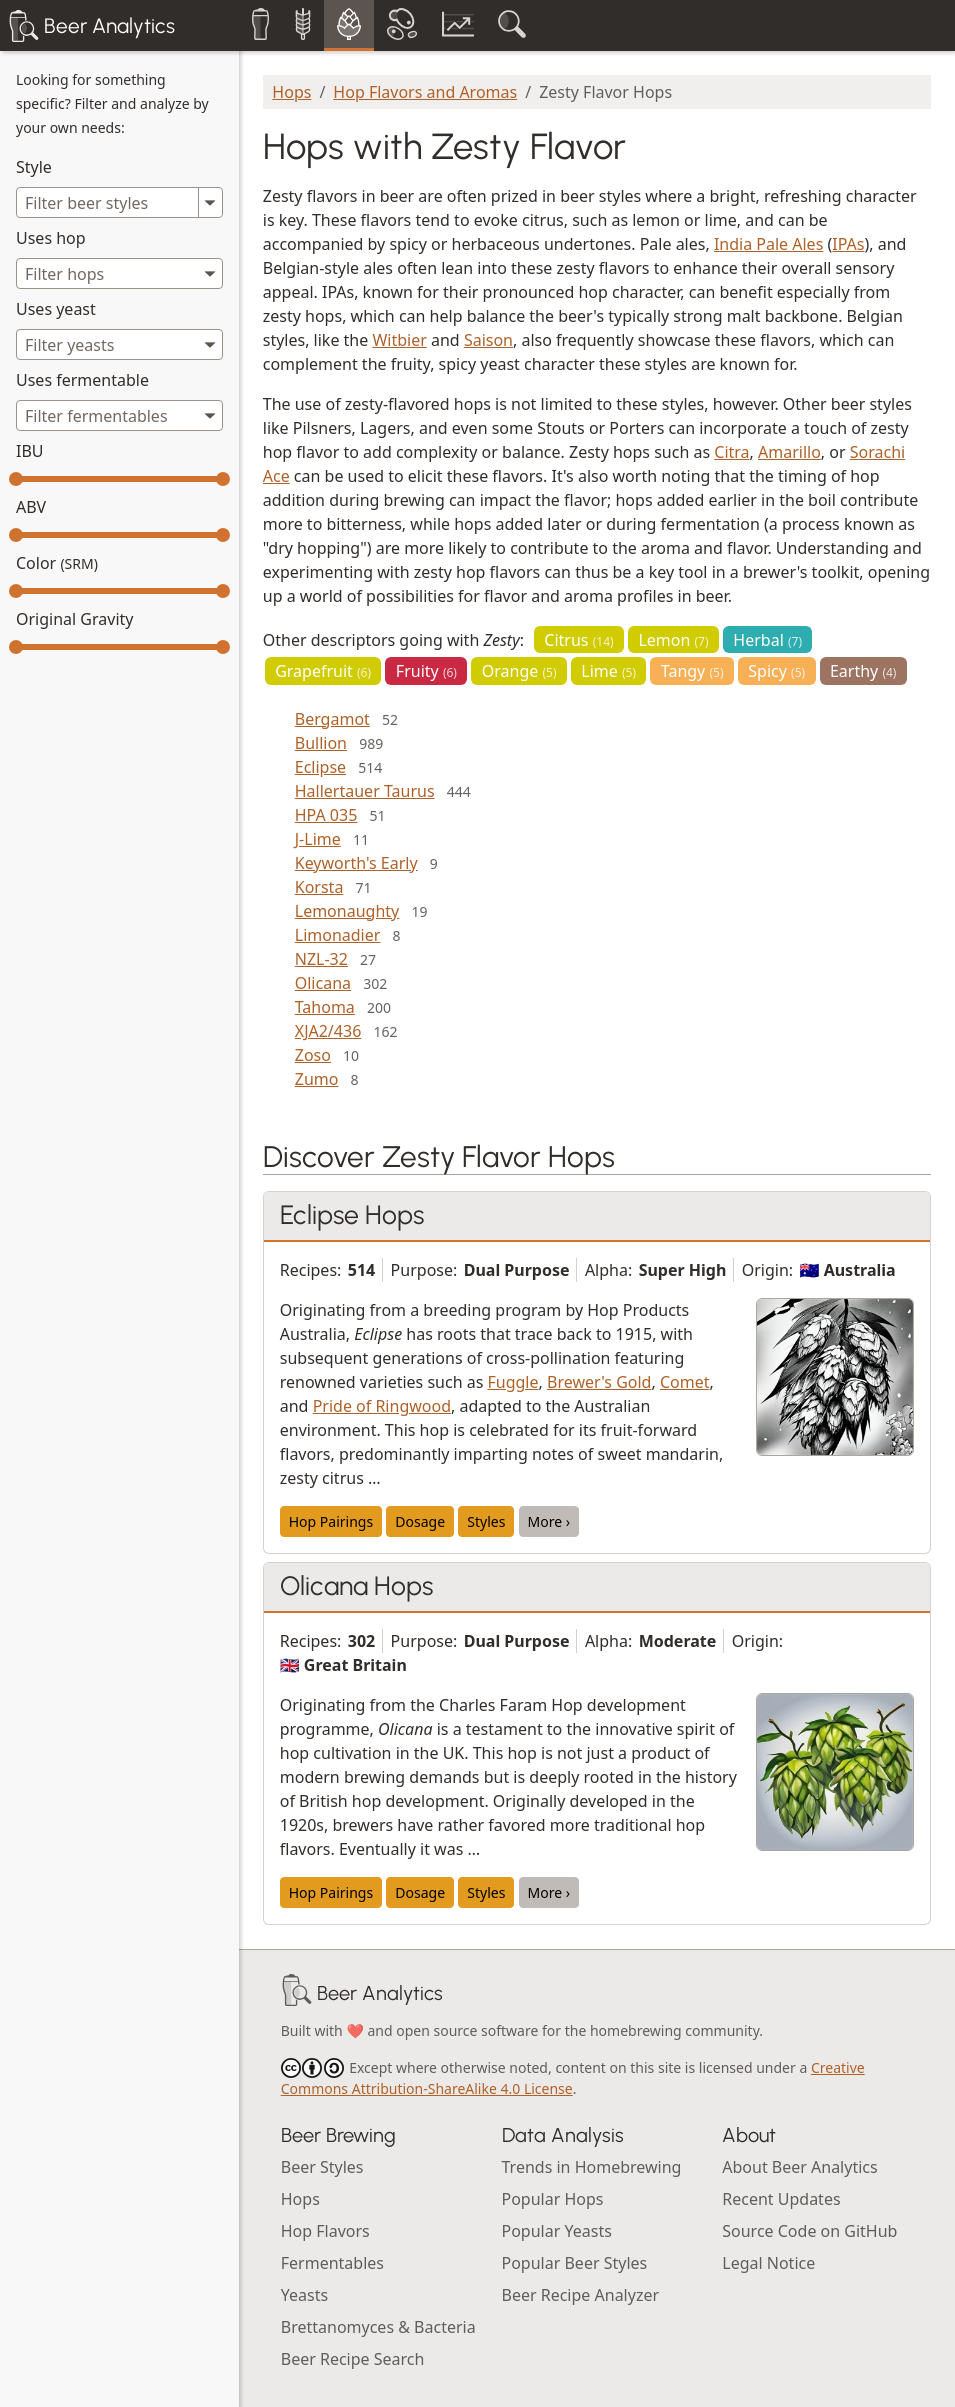 The height and width of the screenshot is (2407, 955). What do you see at coordinates (425, 92) in the screenshot?
I see `Hop Flavors and Aromas` at bounding box center [425, 92].